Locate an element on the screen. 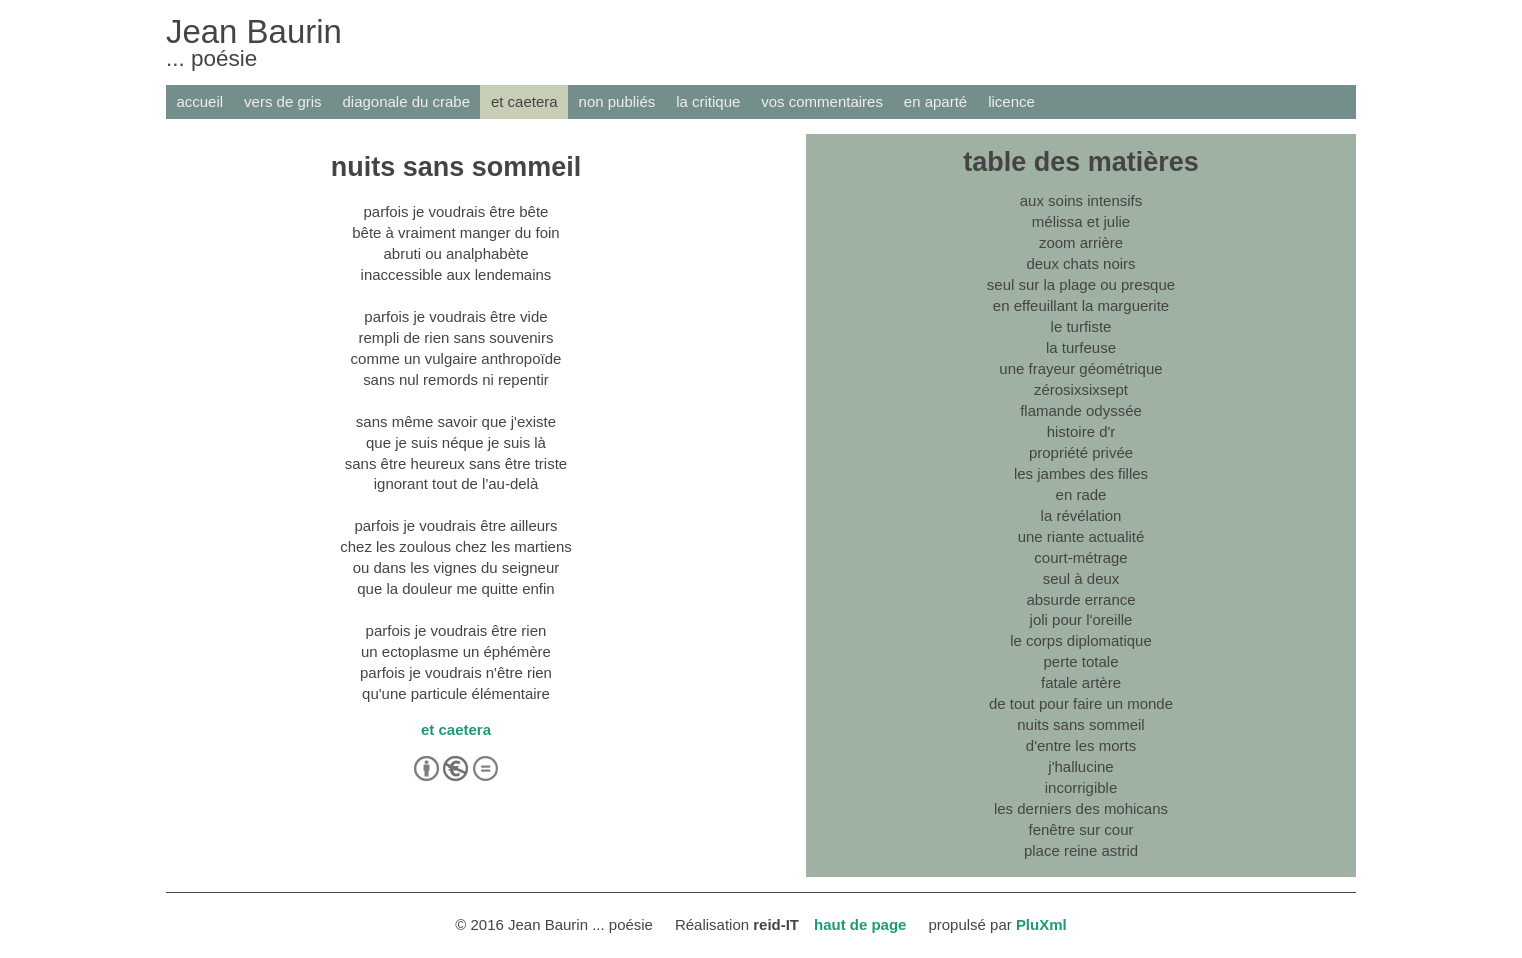  et caetera is located at coordinates (524, 101).